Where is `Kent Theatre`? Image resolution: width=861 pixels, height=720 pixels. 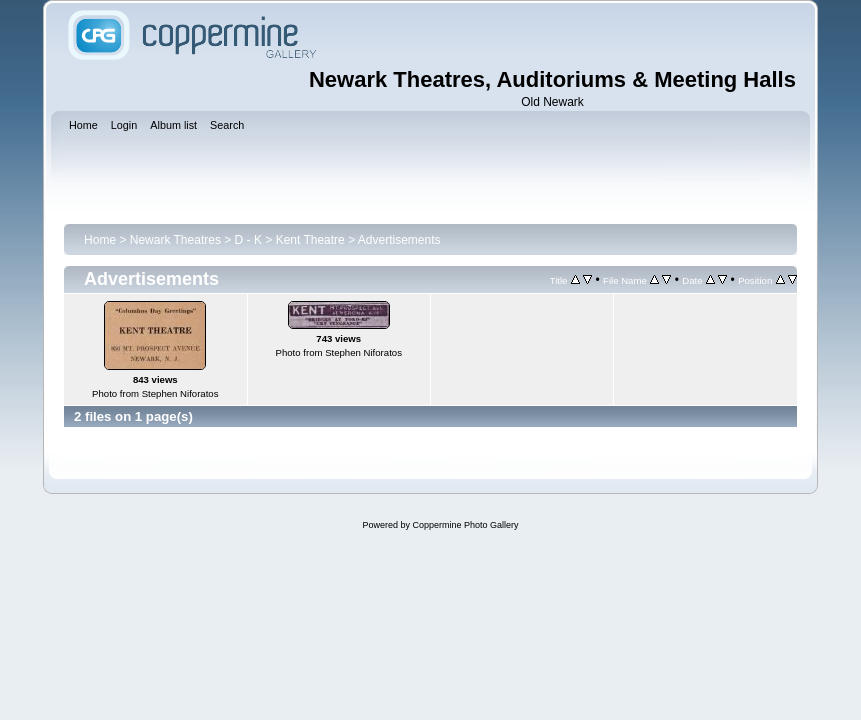
Kent Theatre is located at coordinates (310, 240).